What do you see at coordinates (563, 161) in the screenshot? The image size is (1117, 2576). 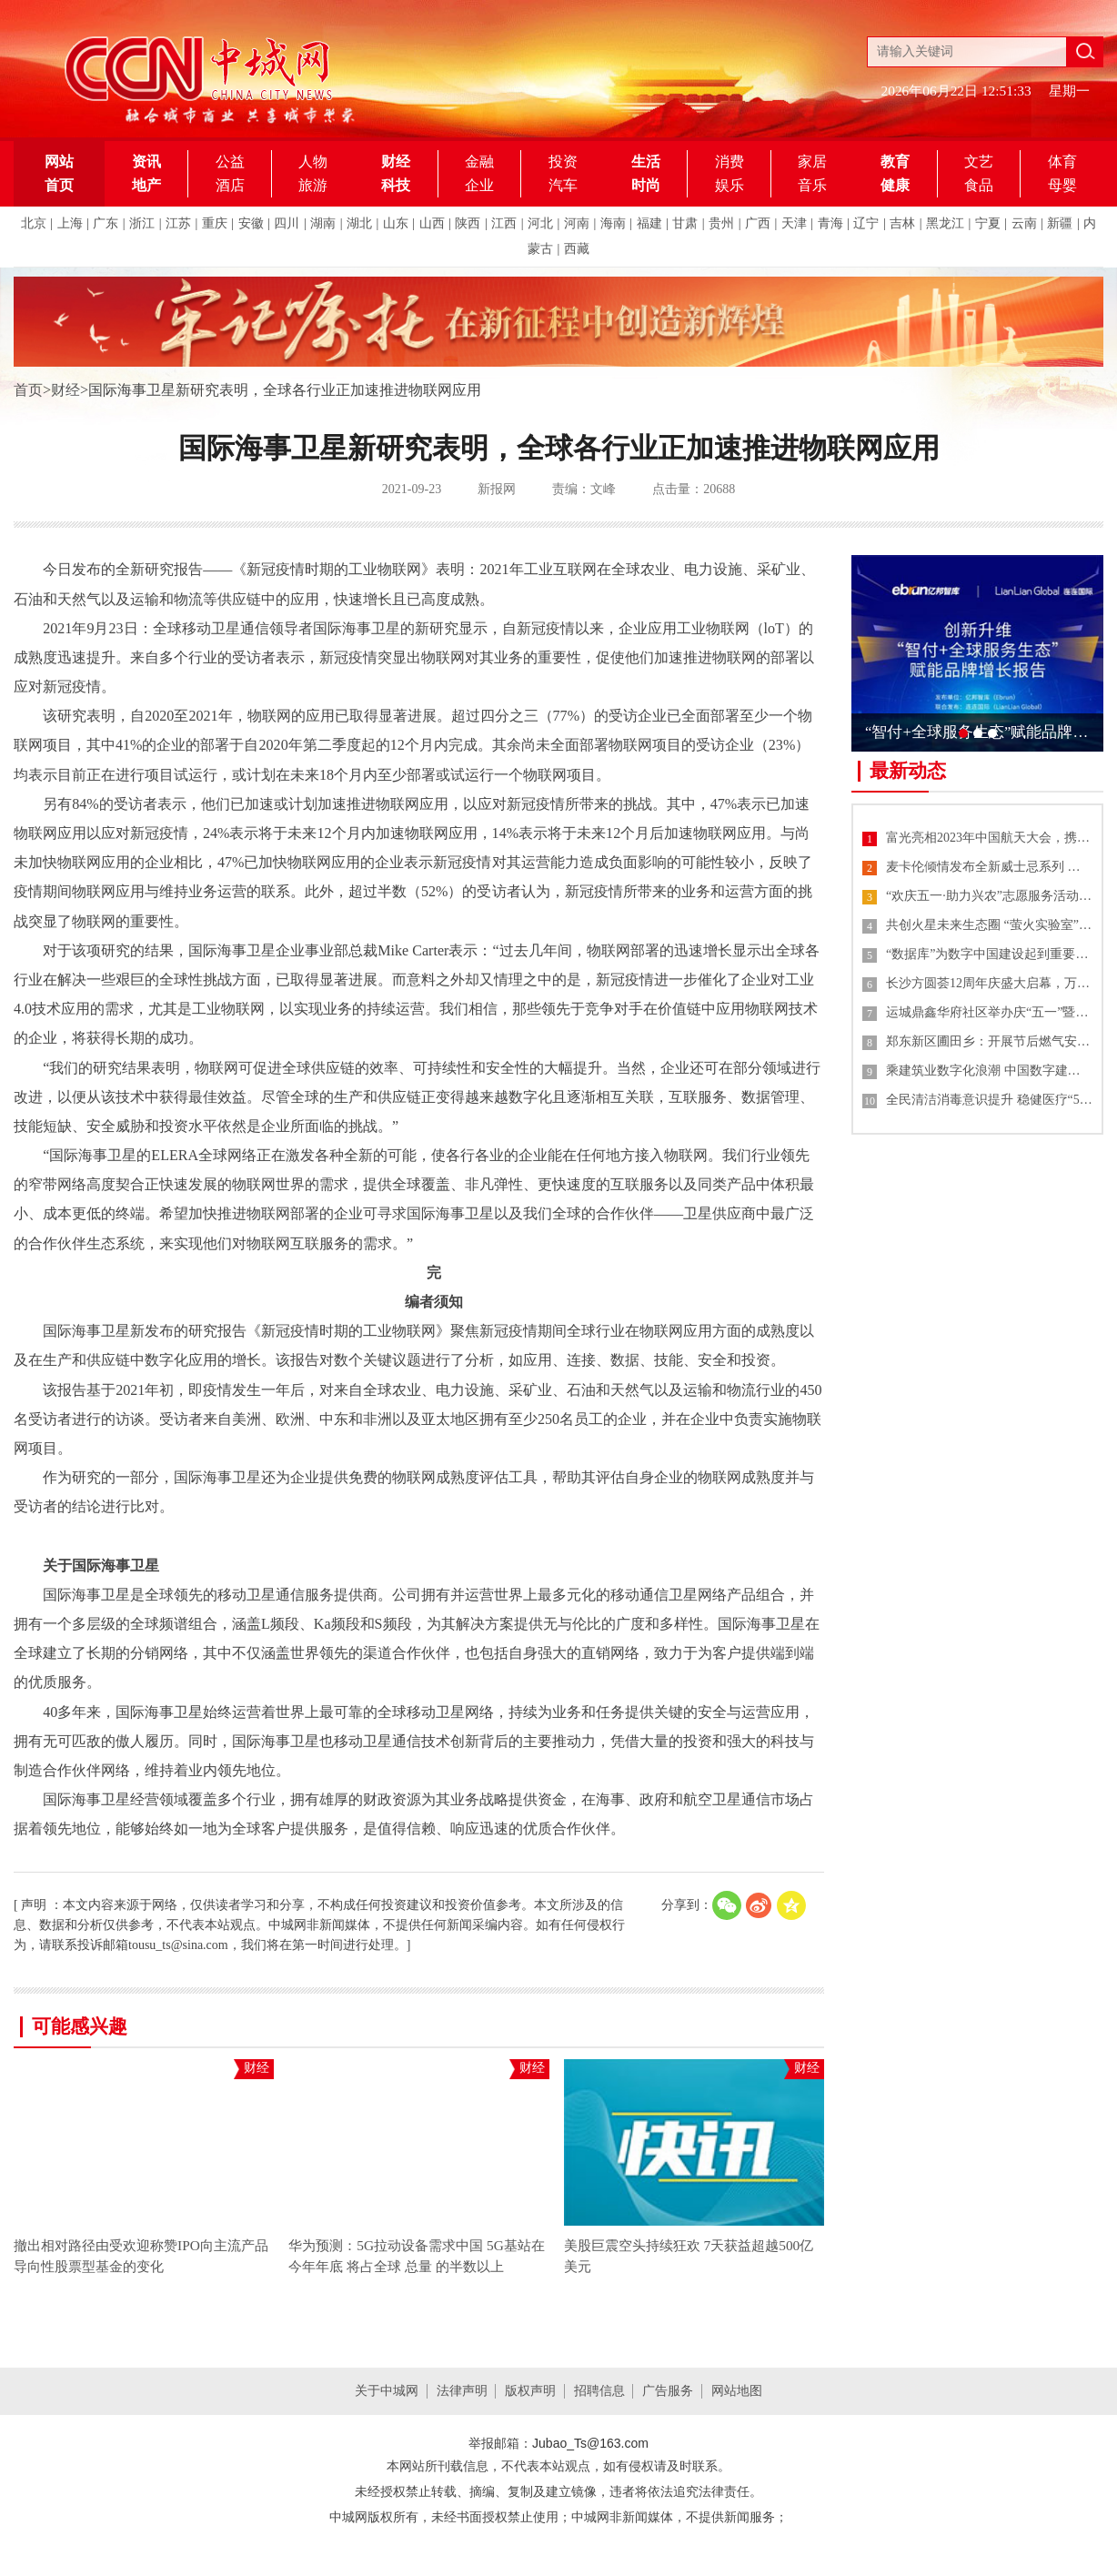 I see `投资` at bounding box center [563, 161].